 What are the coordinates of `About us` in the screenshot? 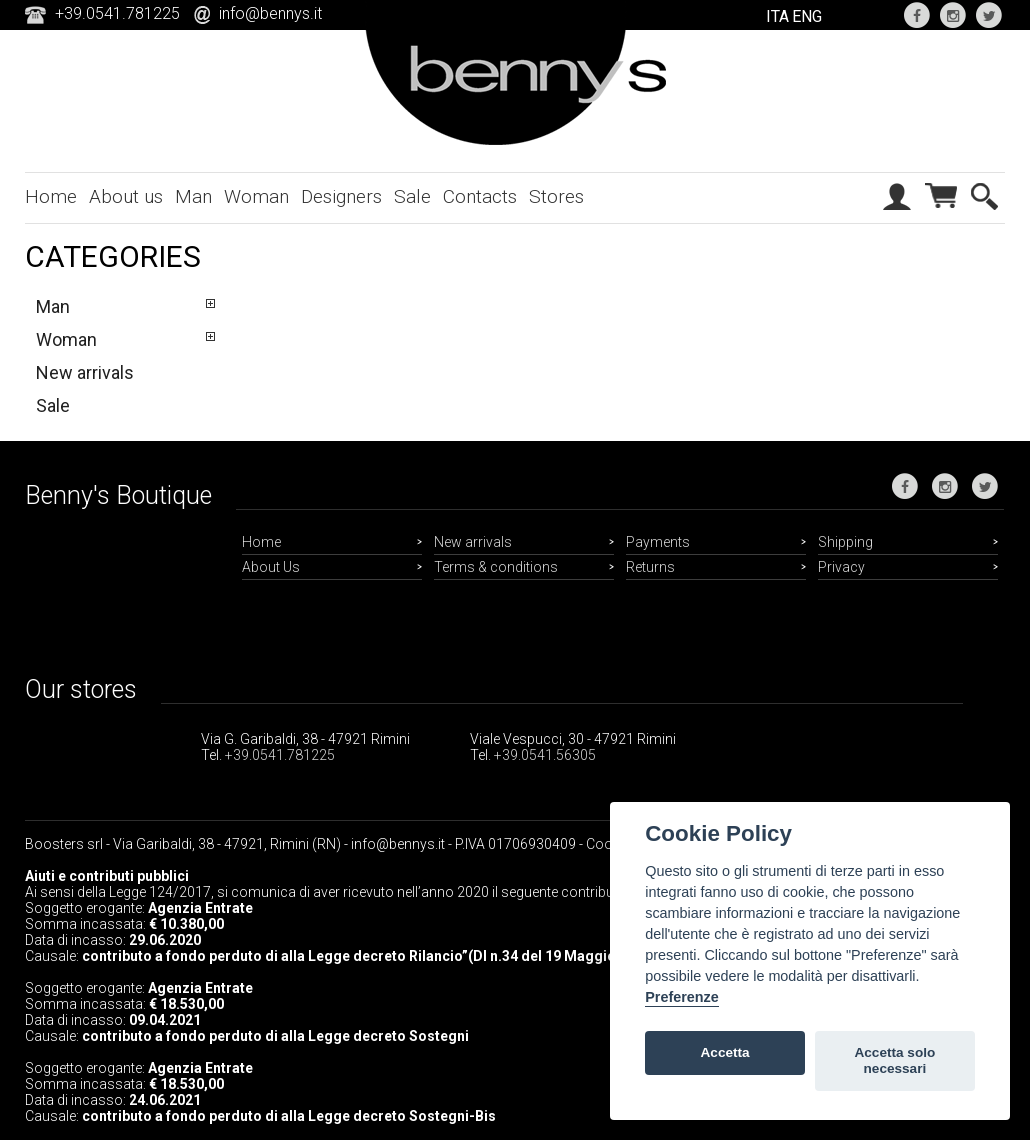 It's located at (126, 196).